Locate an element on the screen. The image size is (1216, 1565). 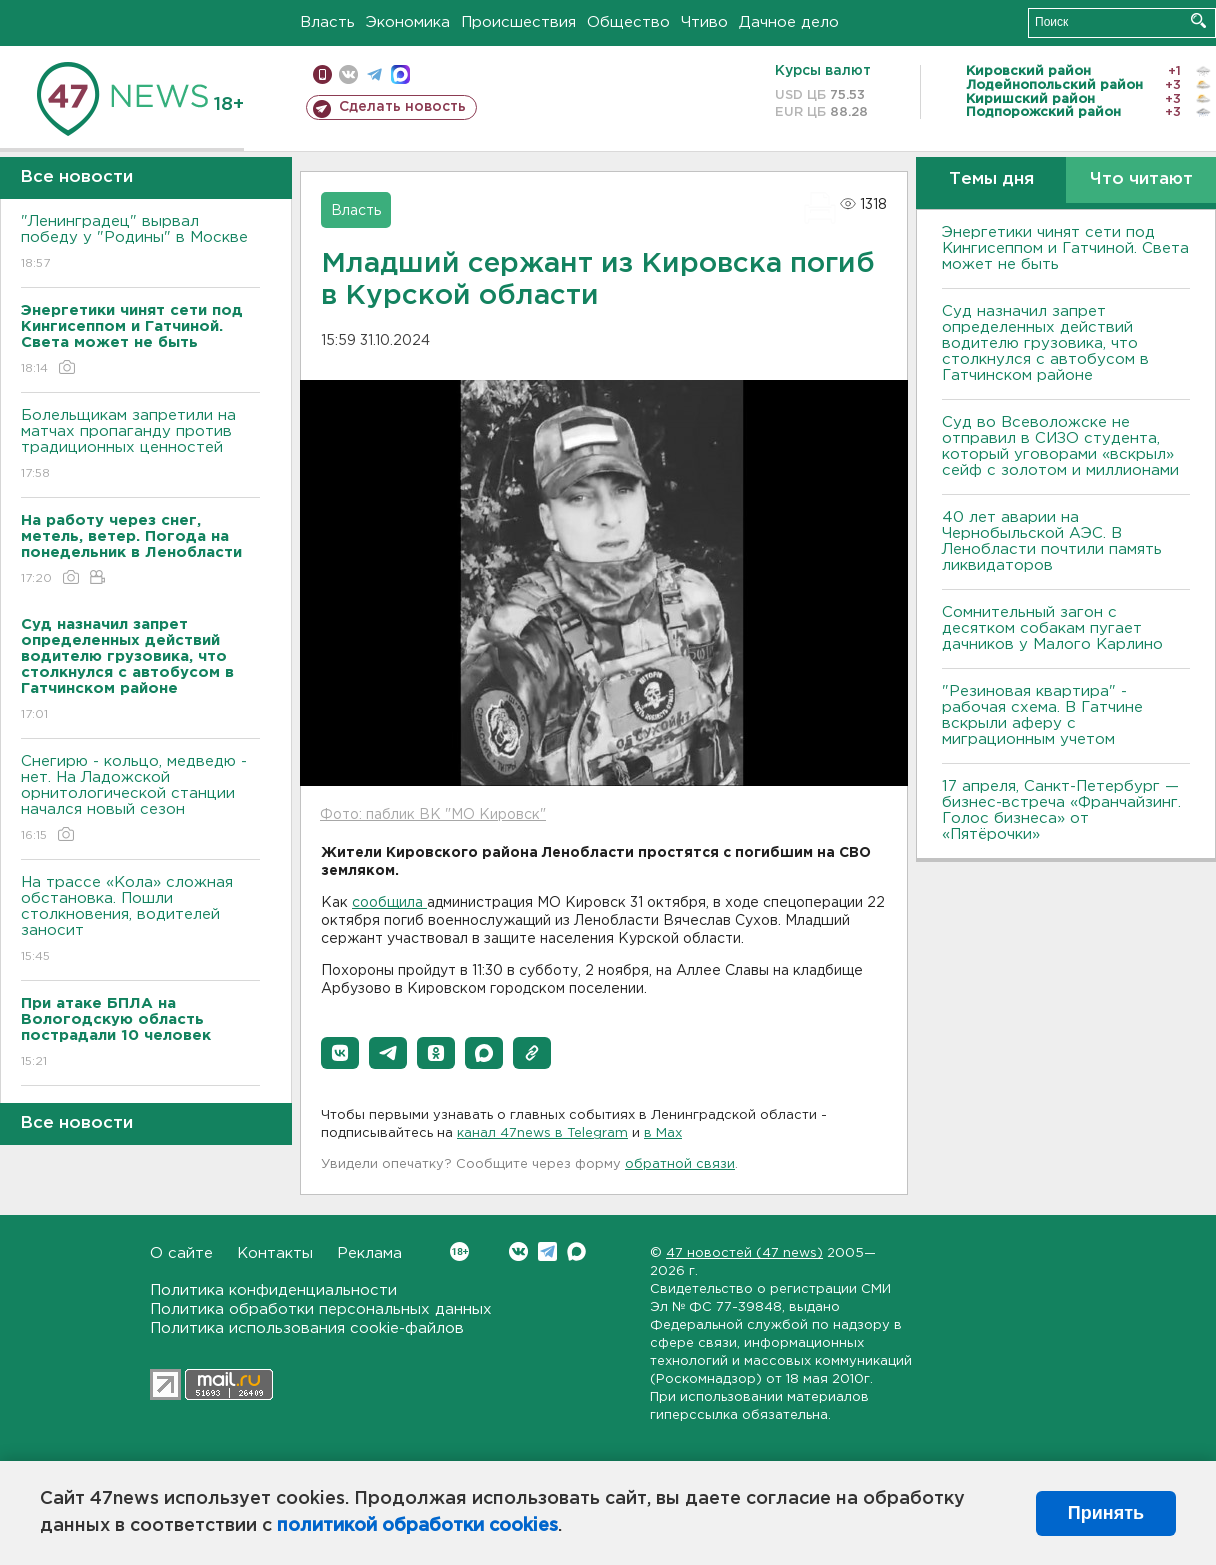
Снегирю - кольцо, медведю - нет. На Ладожской орнитологической станции начался новый сезон is located at coordinates (140, 799).